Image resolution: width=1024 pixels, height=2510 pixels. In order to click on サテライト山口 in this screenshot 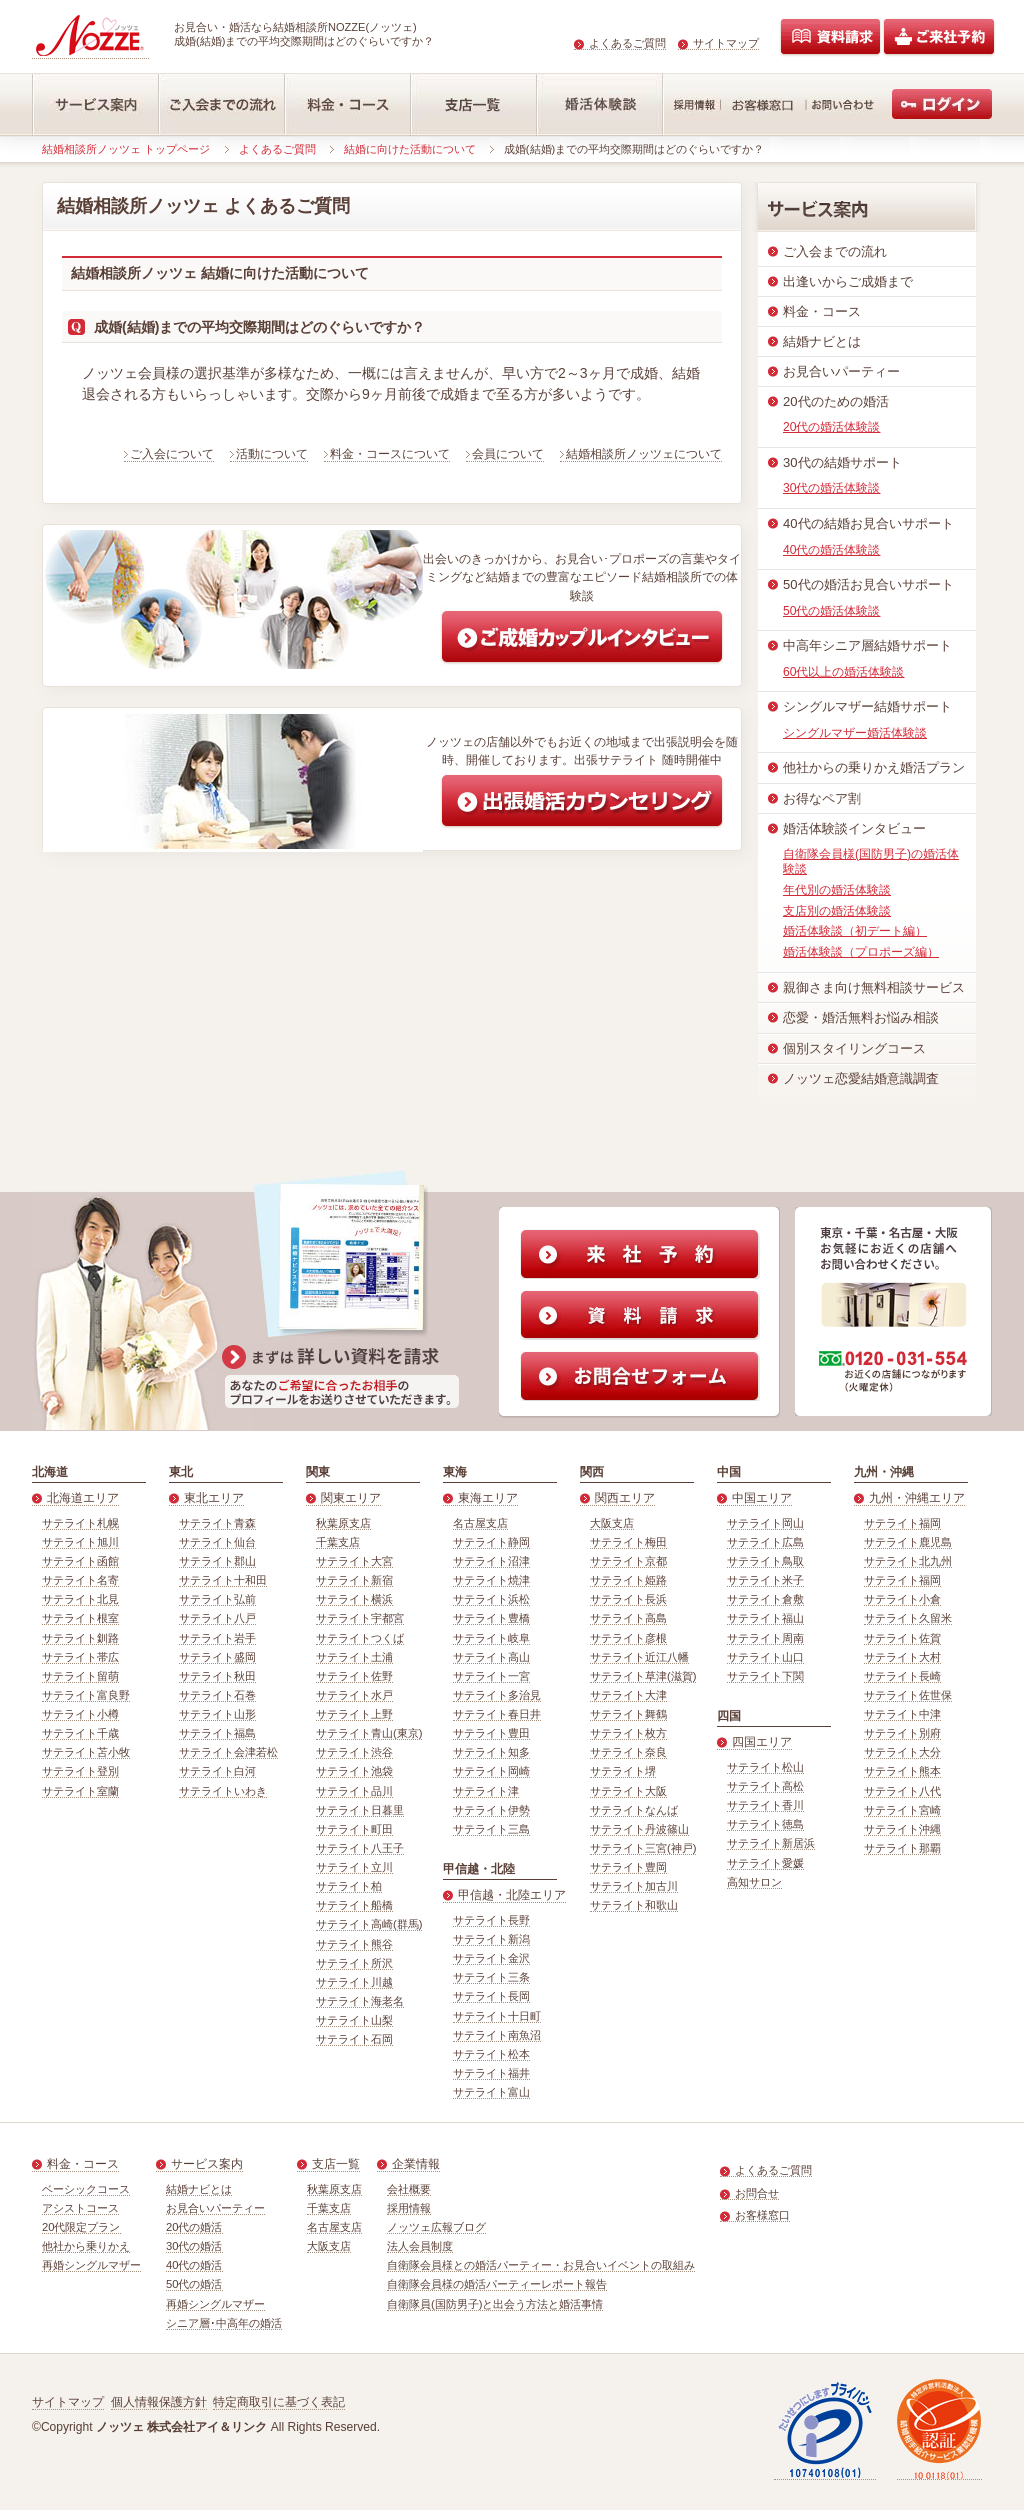, I will do `click(765, 1657)`.